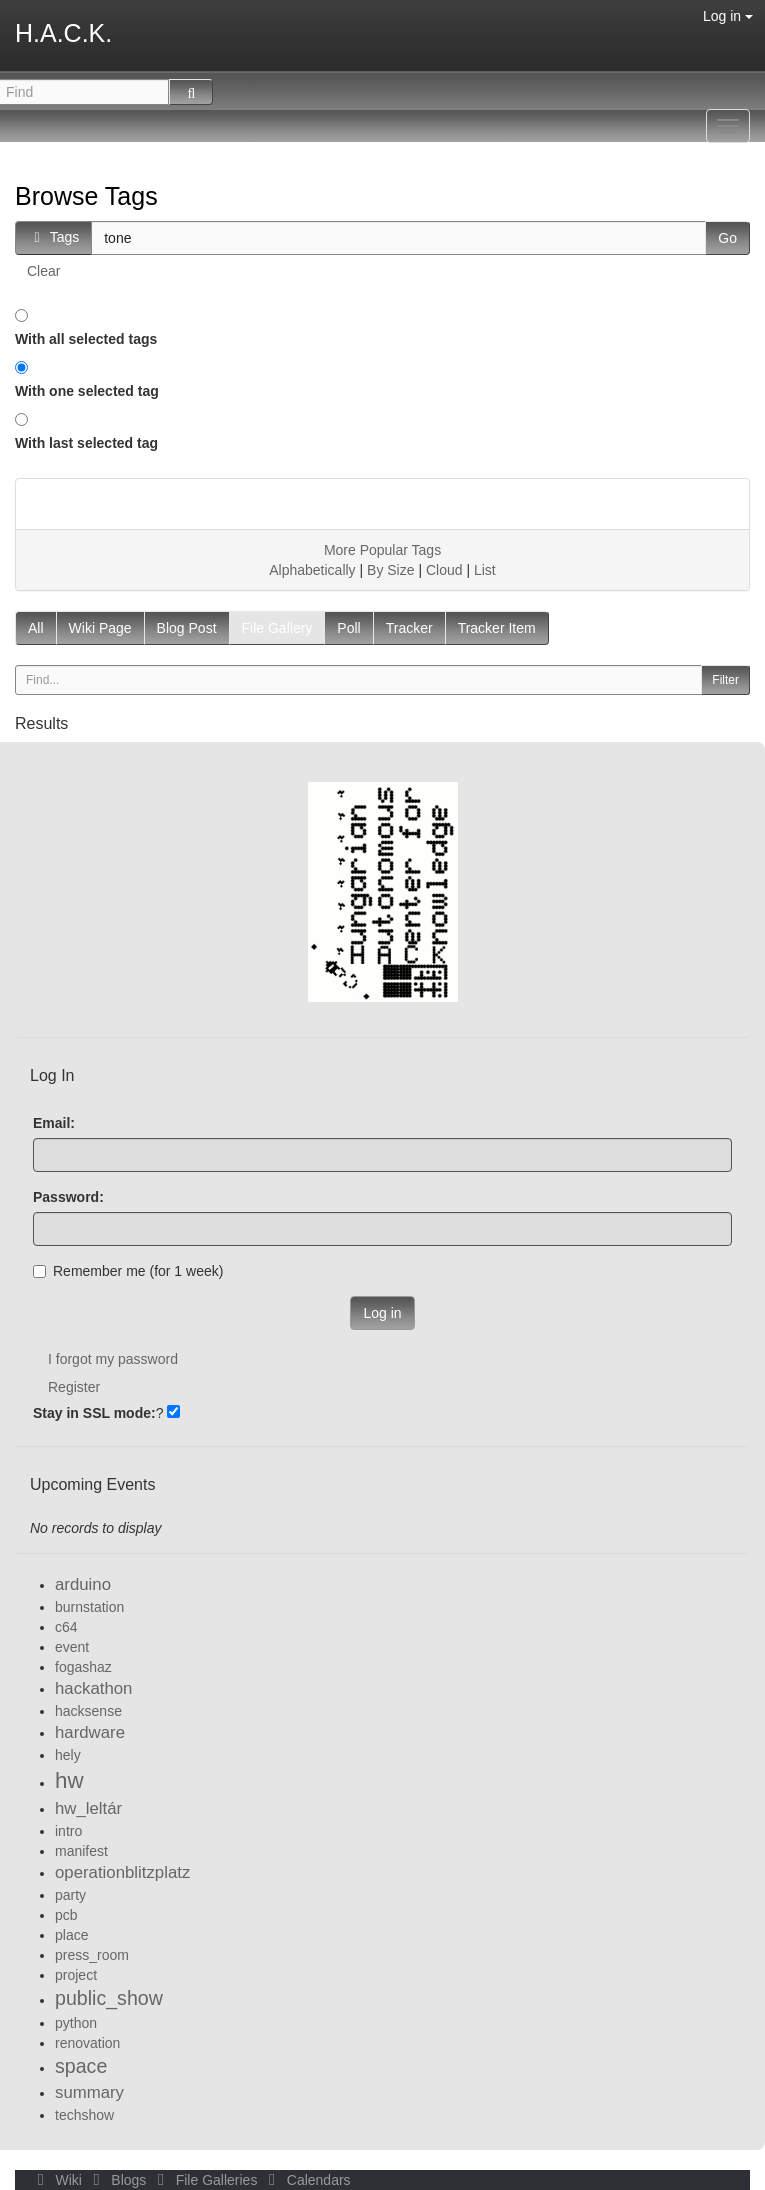 The image size is (765, 2190). What do you see at coordinates (109, 1998) in the screenshot?
I see `public_show` at bounding box center [109, 1998].